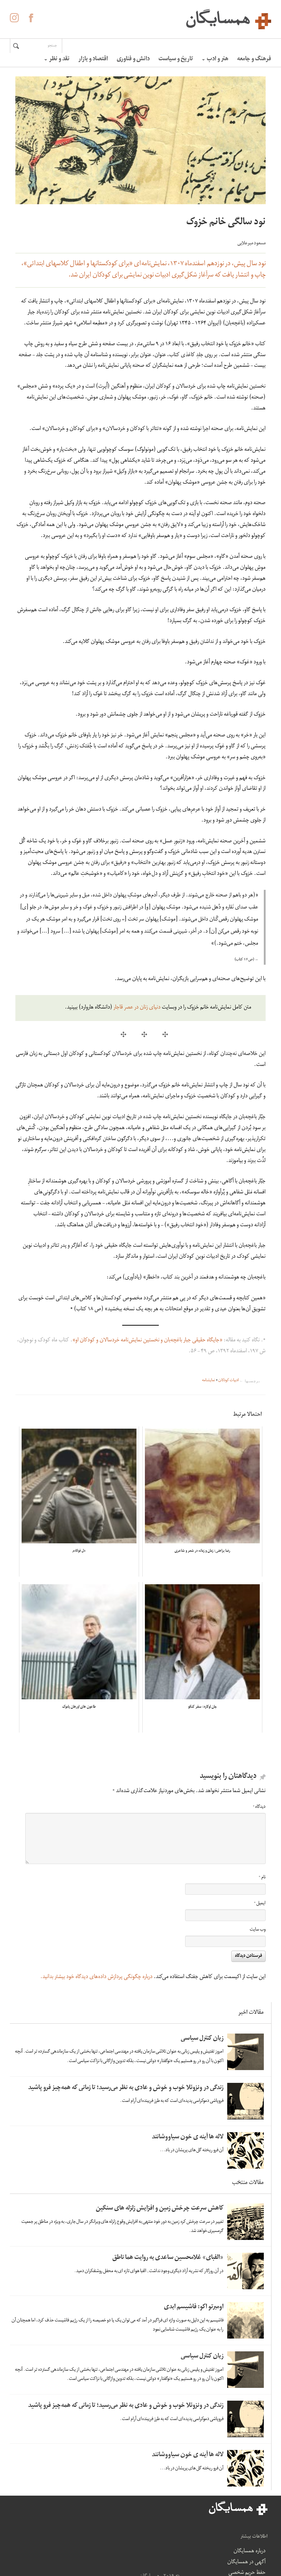  What do you see at coordinates (254, 59) in the screenshot?
I see `فرهنگ و جامعه` at bounding box center [254, 59].